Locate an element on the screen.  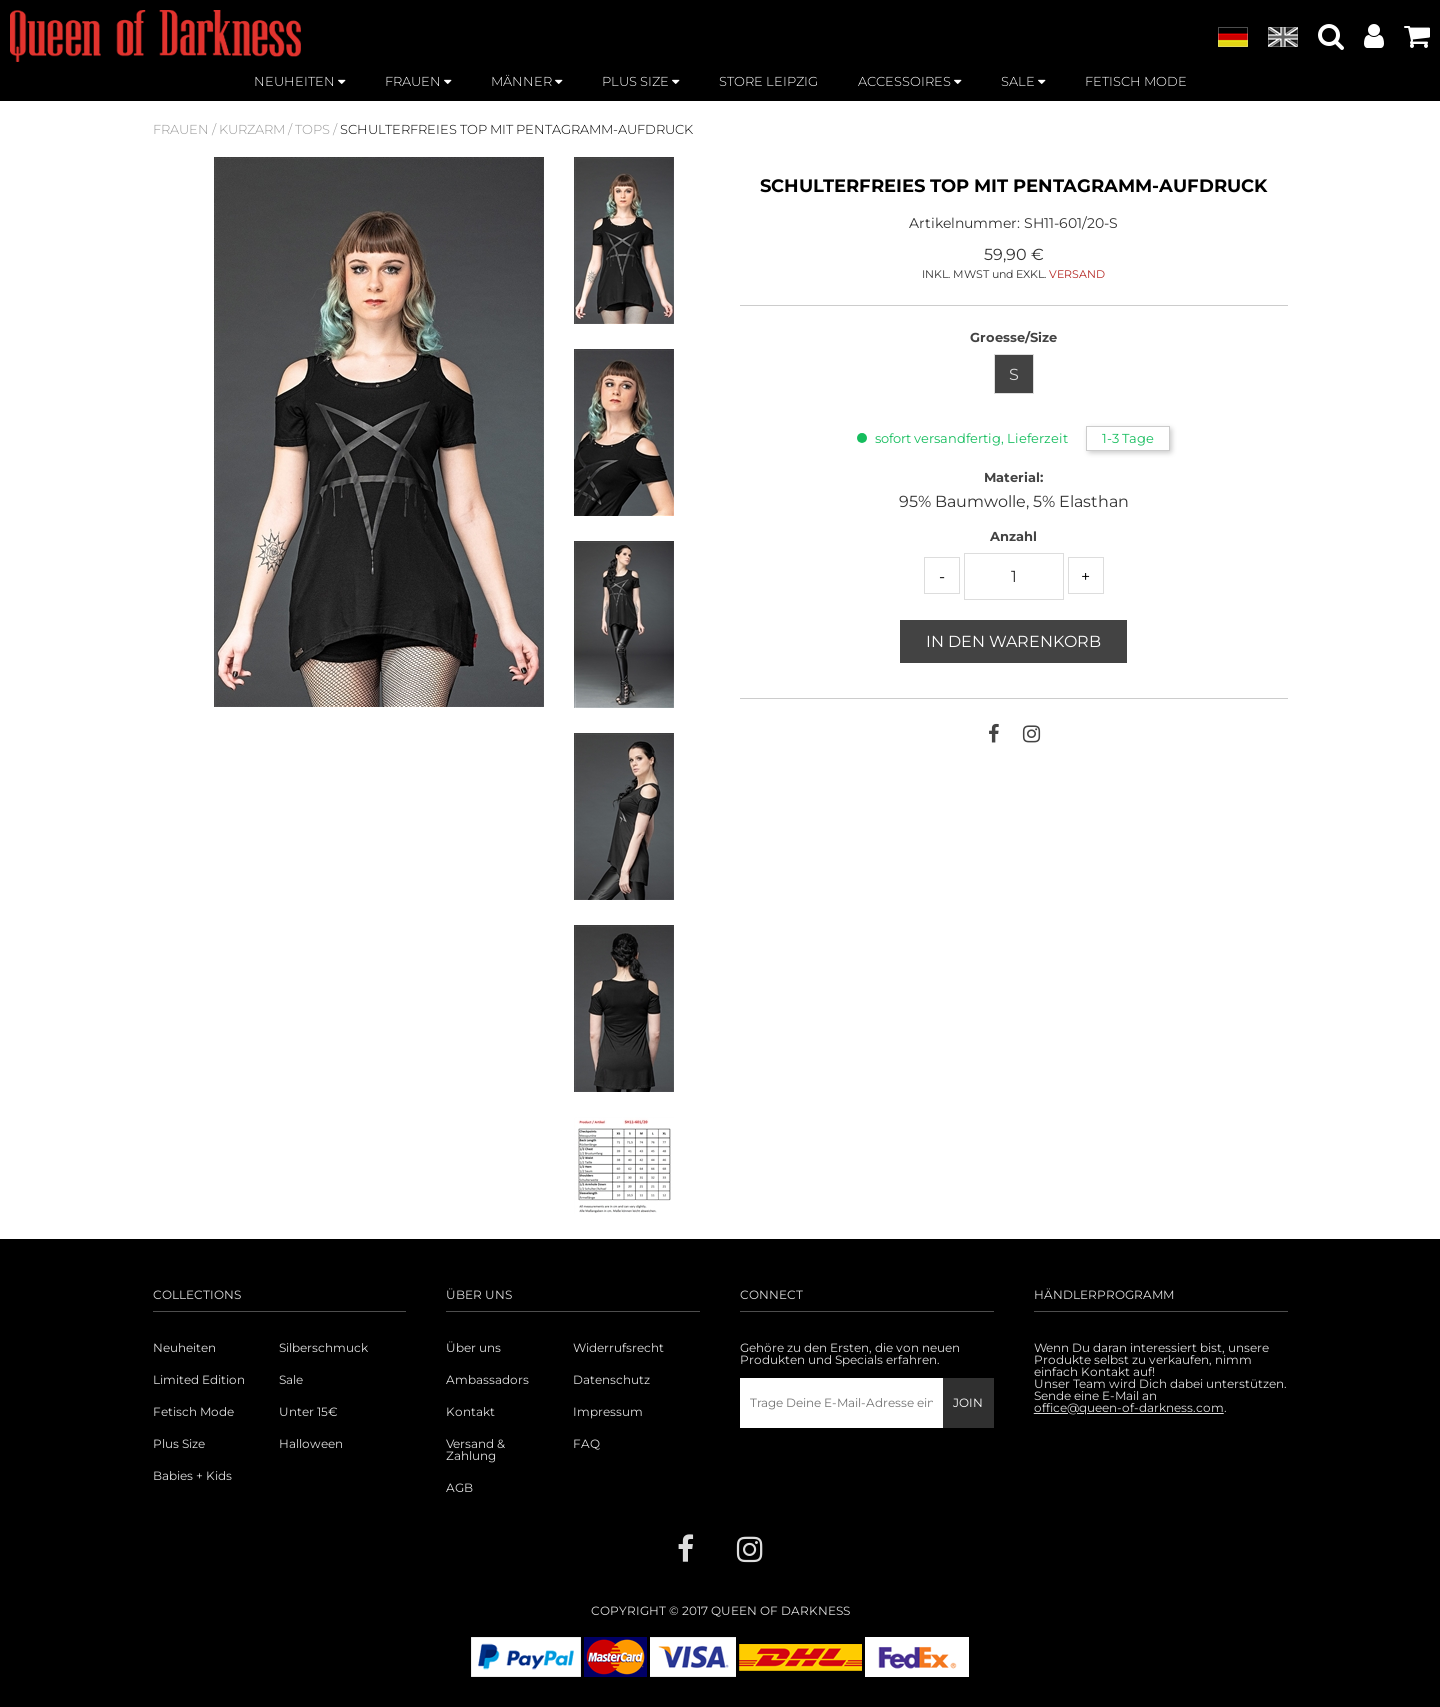
Unter 15€ is located at coordinates (308, 1412).